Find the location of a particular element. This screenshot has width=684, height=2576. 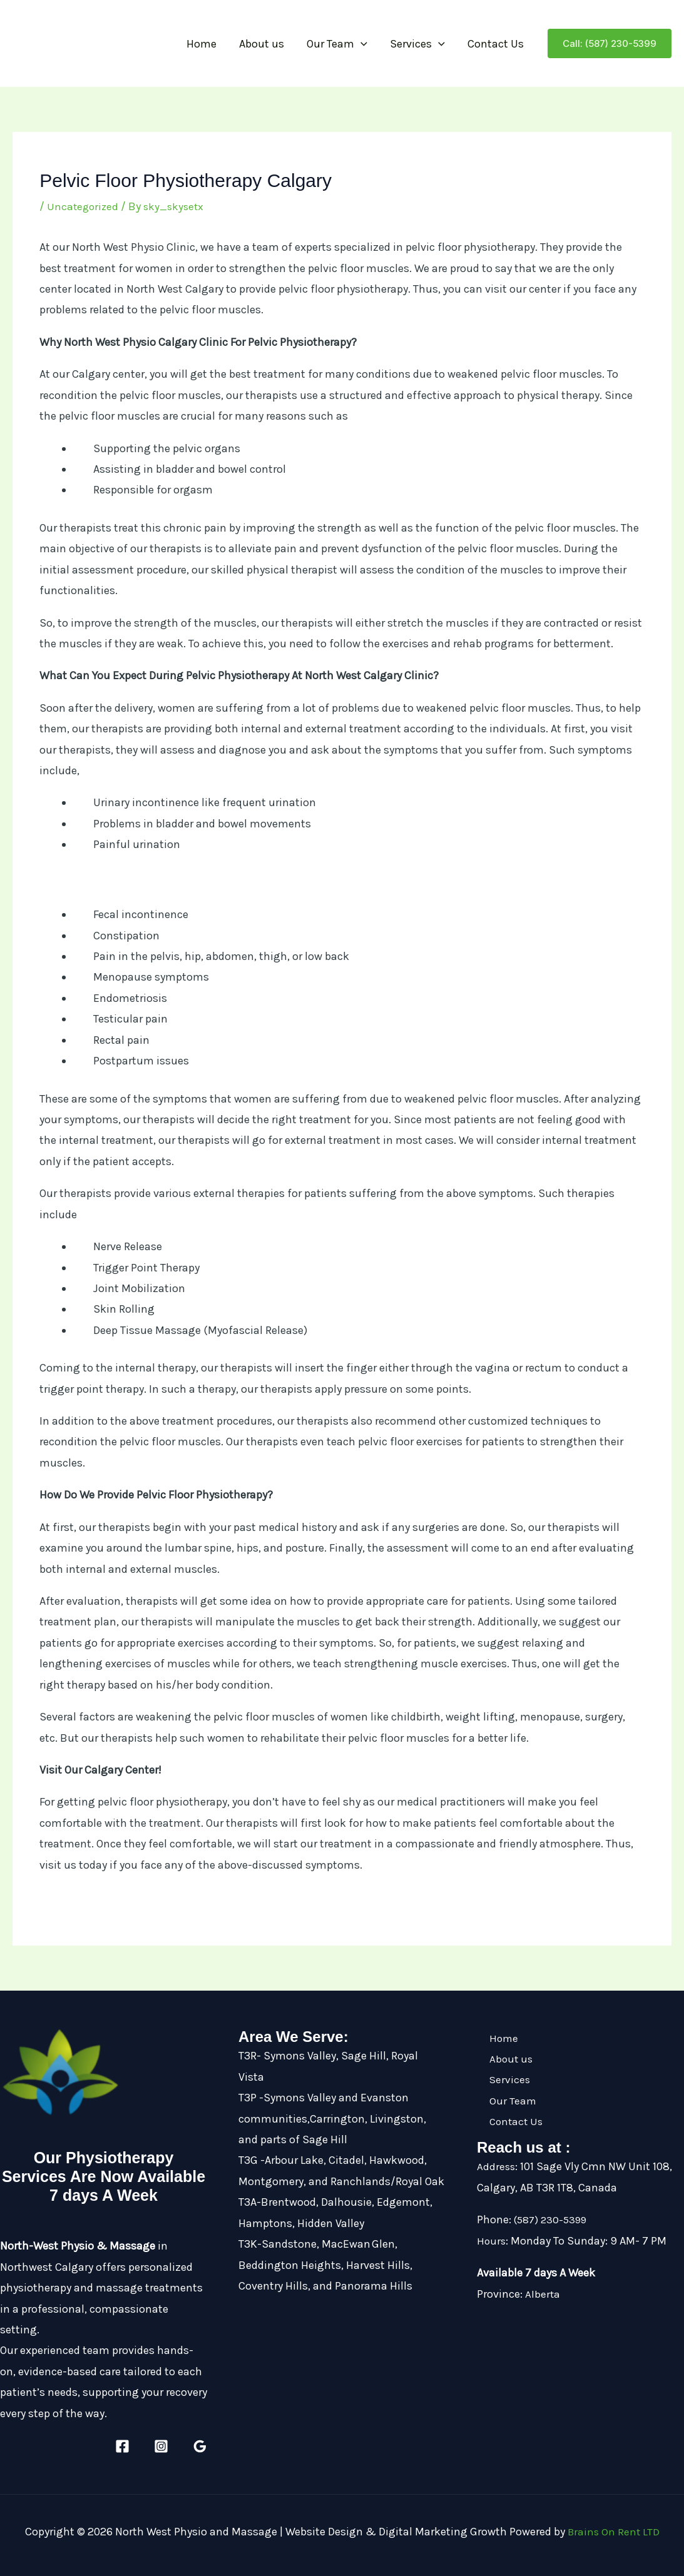

Alberta is located at coordinates (543, 2294).